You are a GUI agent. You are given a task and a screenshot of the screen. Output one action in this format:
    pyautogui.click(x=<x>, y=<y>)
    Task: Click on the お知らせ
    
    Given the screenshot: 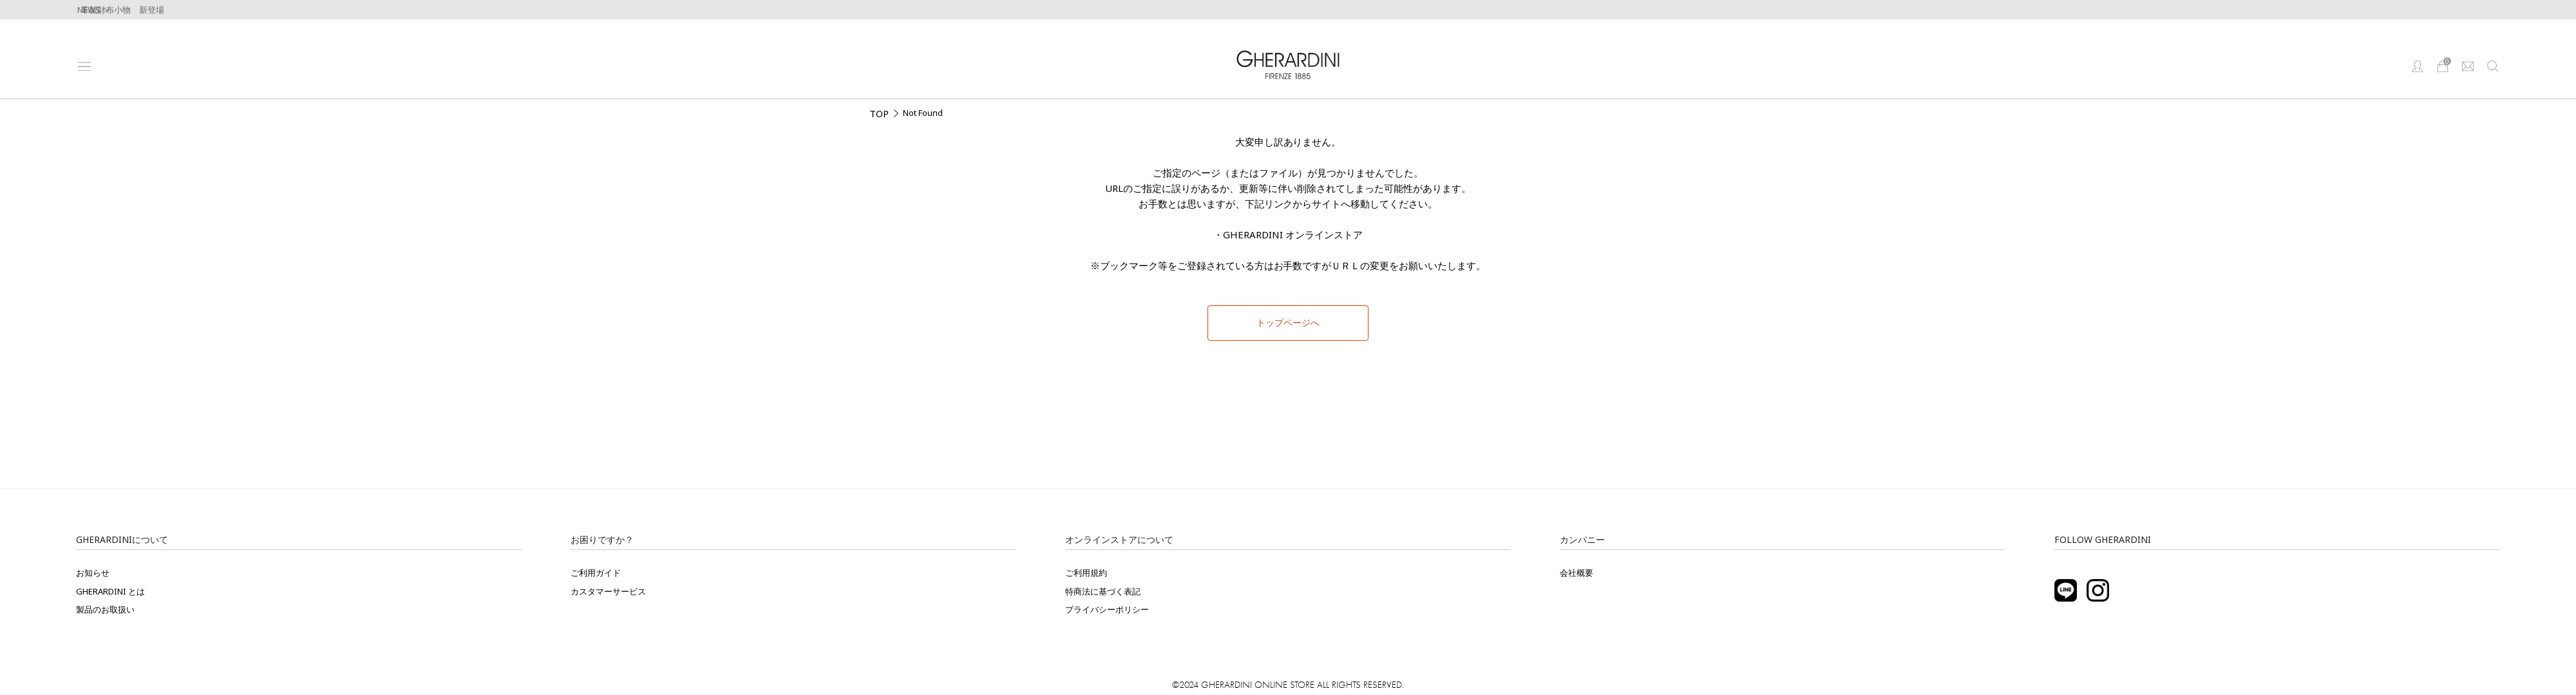 What is the action you would take?
    pyautogui.click(x=92, y=572)
    